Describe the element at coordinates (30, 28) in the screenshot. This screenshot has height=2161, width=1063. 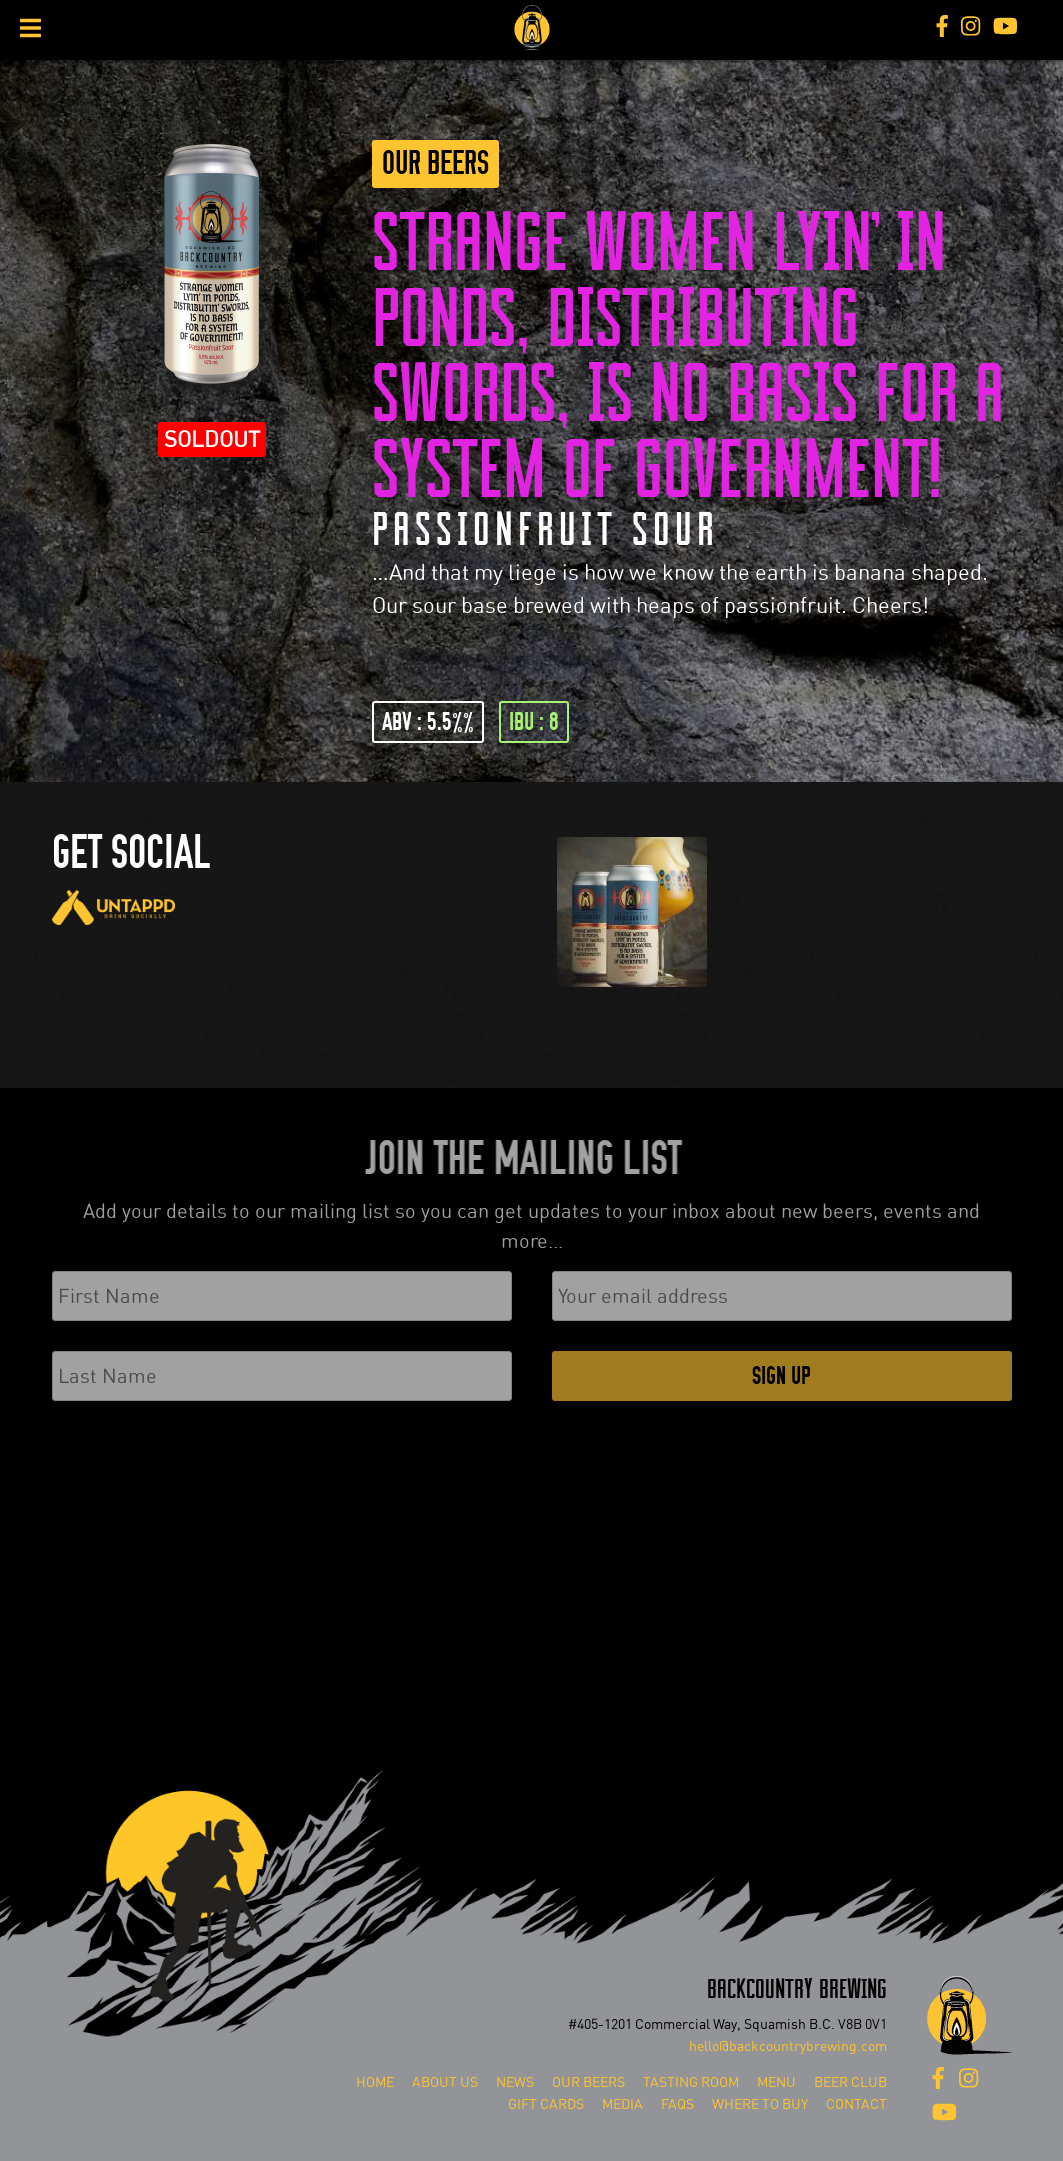
I see `[Toggle Menu]` at that location.